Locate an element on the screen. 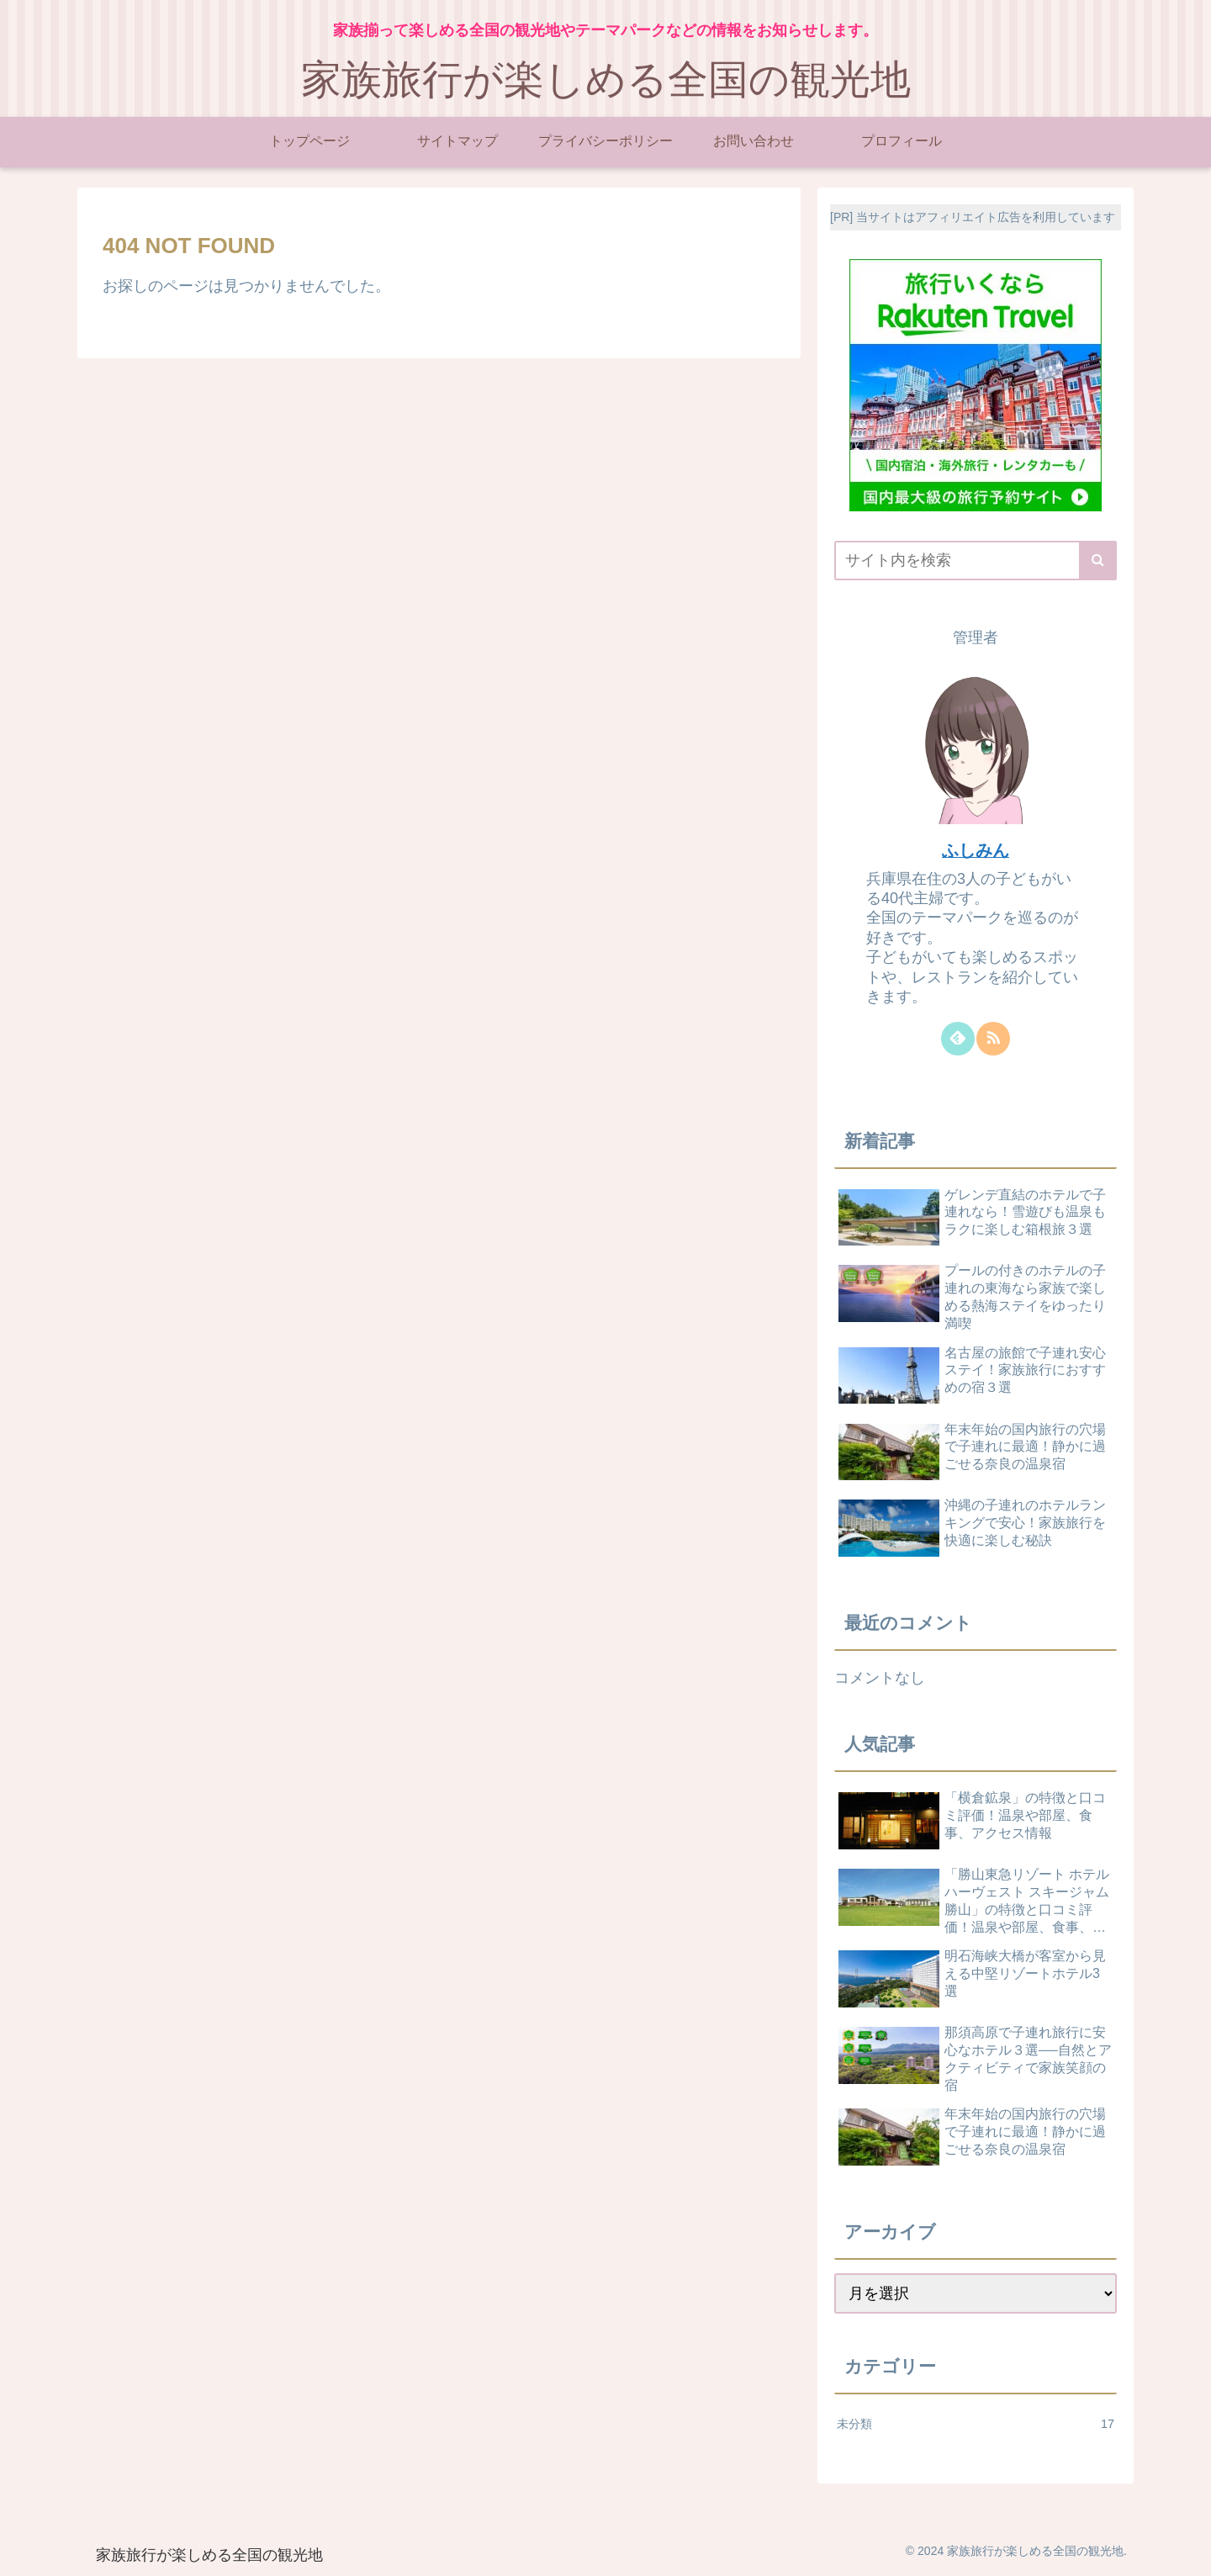 The width and height of the screenshot is (1211, 2576). [input] is located at coordinates (975, 560).